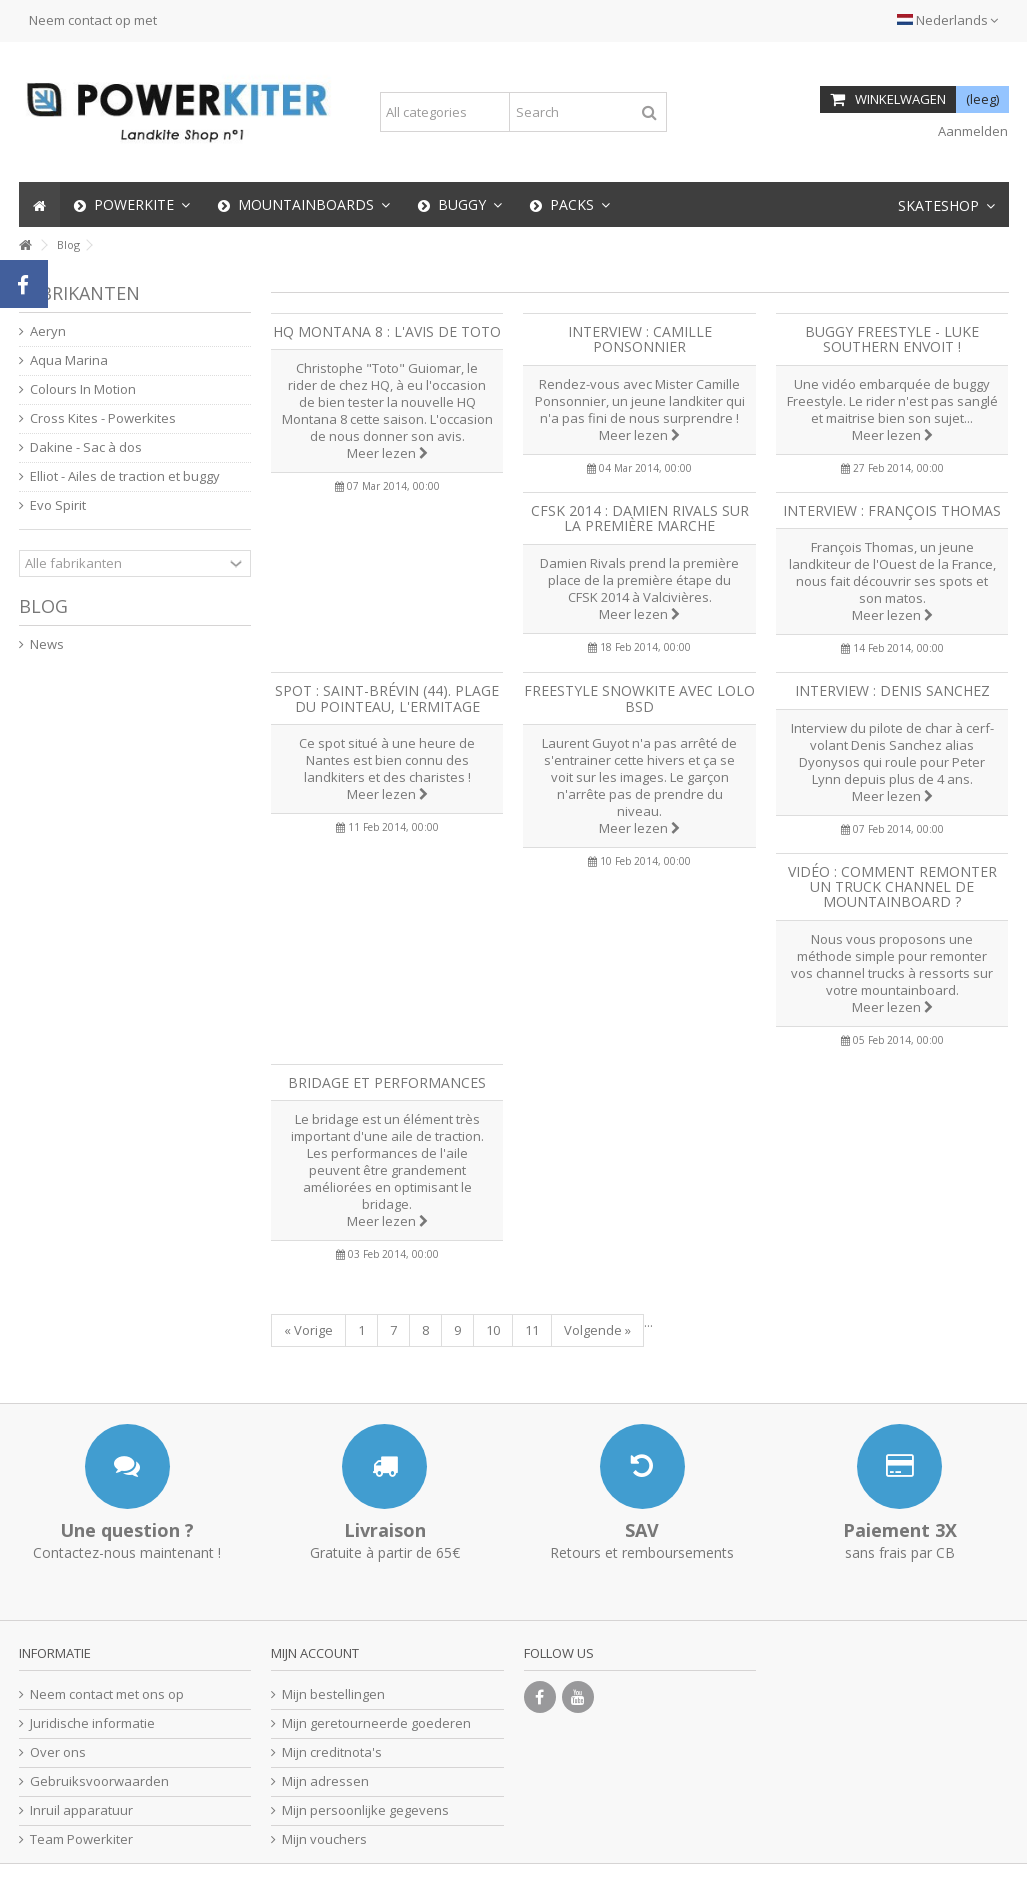 The width and height of the screenshot is (1027, 1895). I want to click on Fabrikanten, so click(79, 293).